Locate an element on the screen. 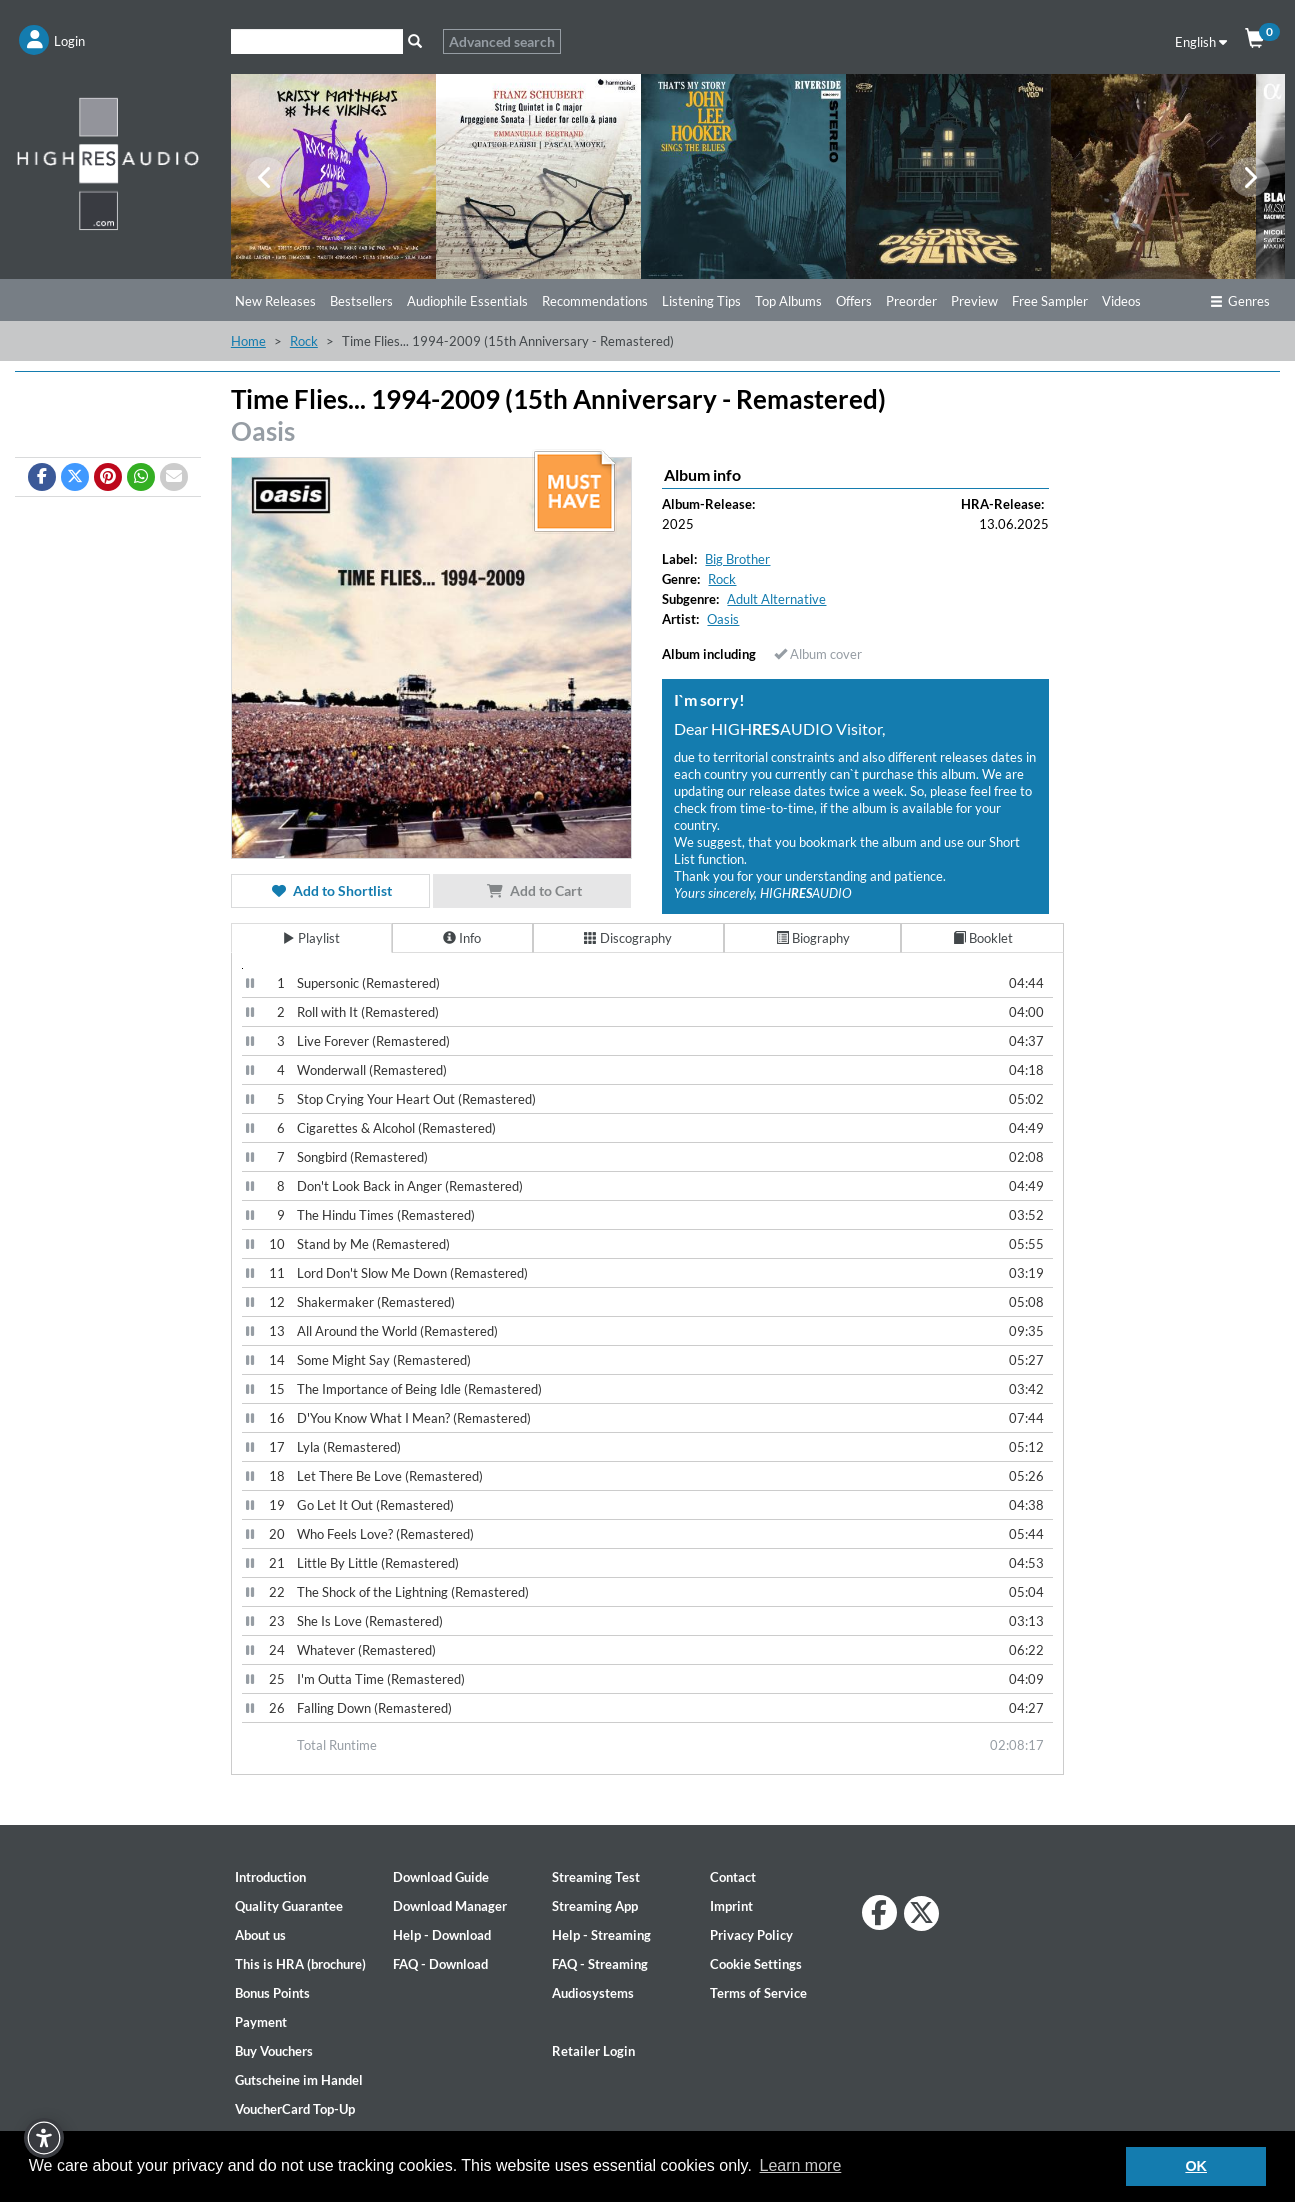 Image resolution: width=1295 pixels, height=2202 pixels. Terms of Service is located at coordinates (758, 1993).